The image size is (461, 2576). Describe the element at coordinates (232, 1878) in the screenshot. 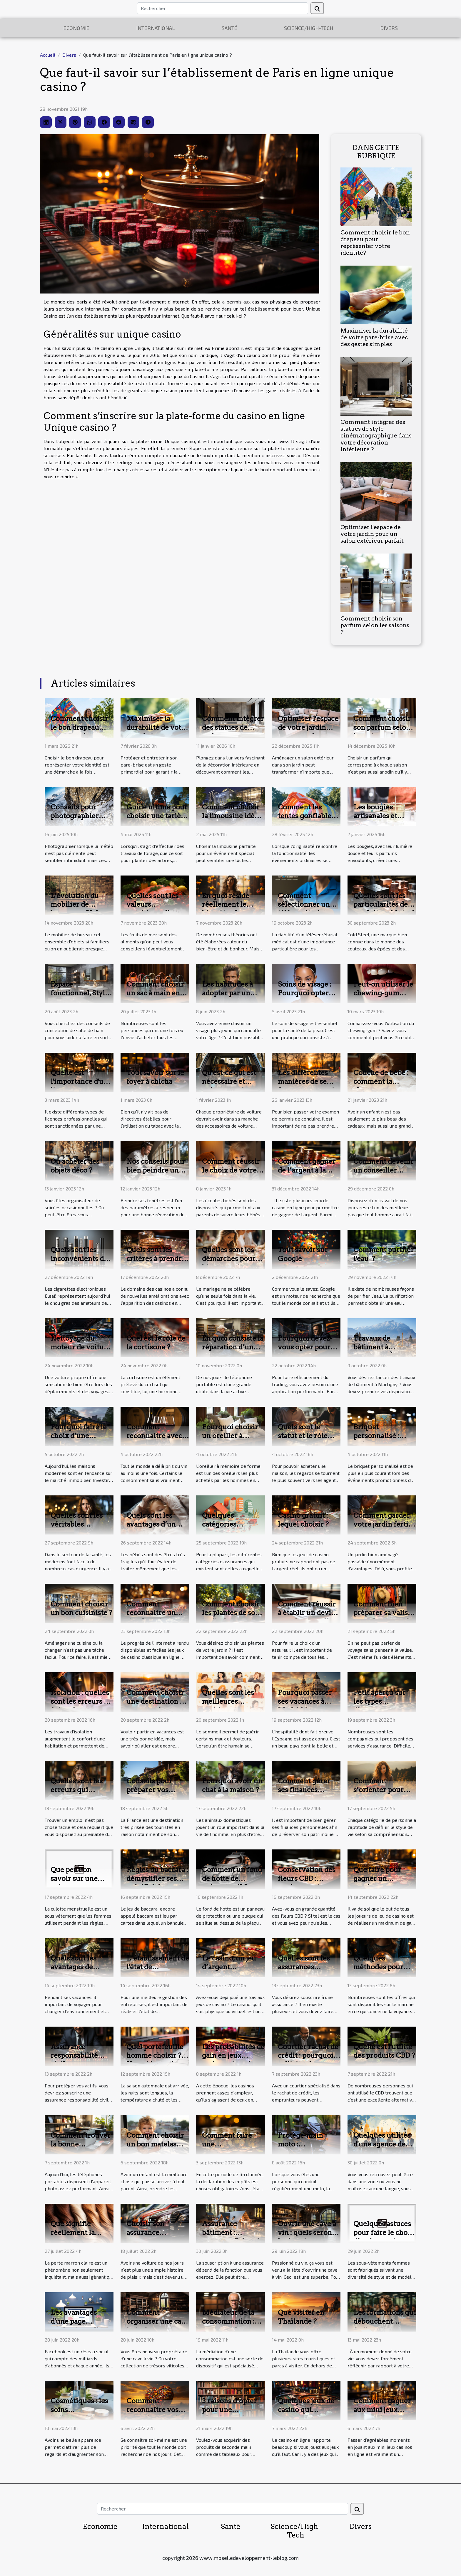

I see `Comment un fond de hotte de présente t-il ?` at that location.